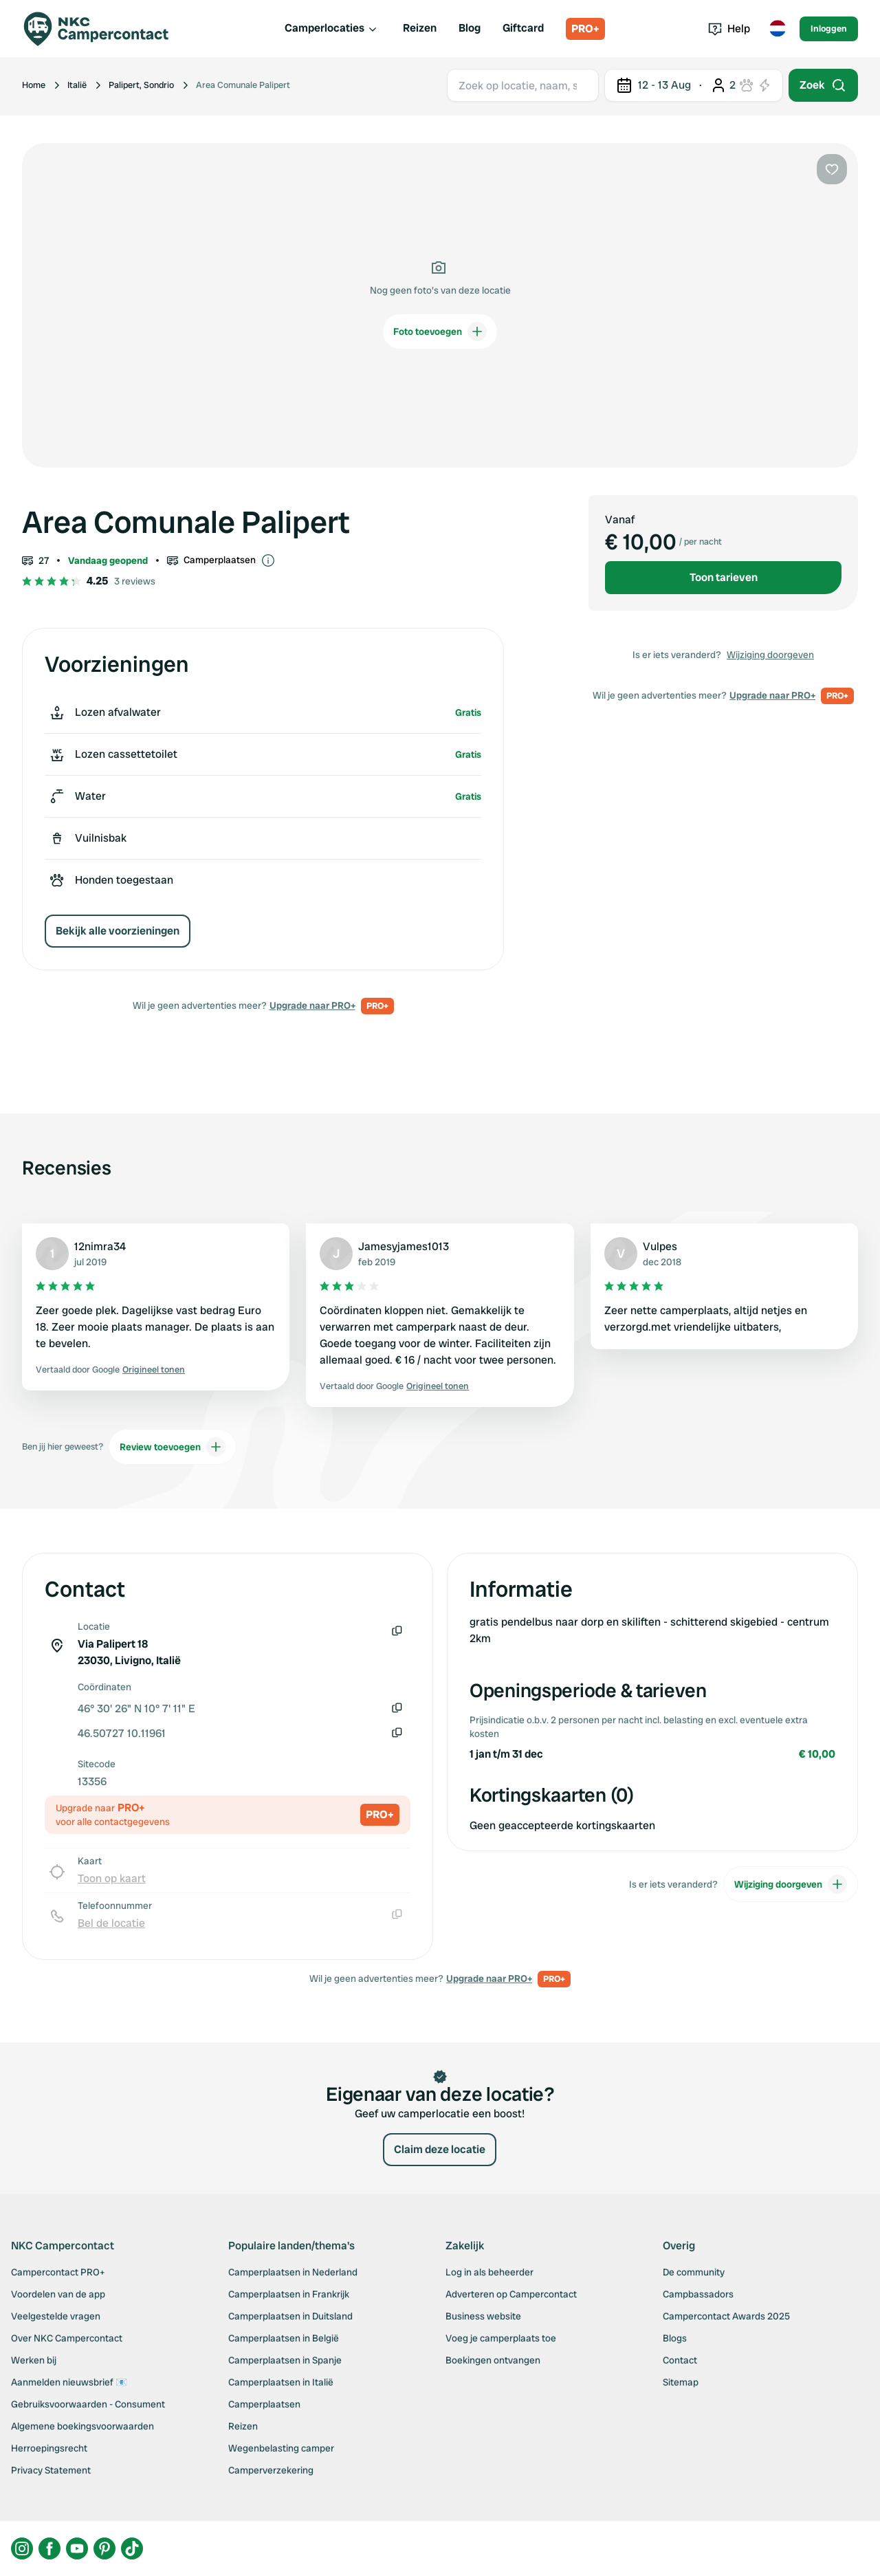 This screenshot has height=2576, width=880. I want to click on Claim deze locatie, so click(439, 2149).